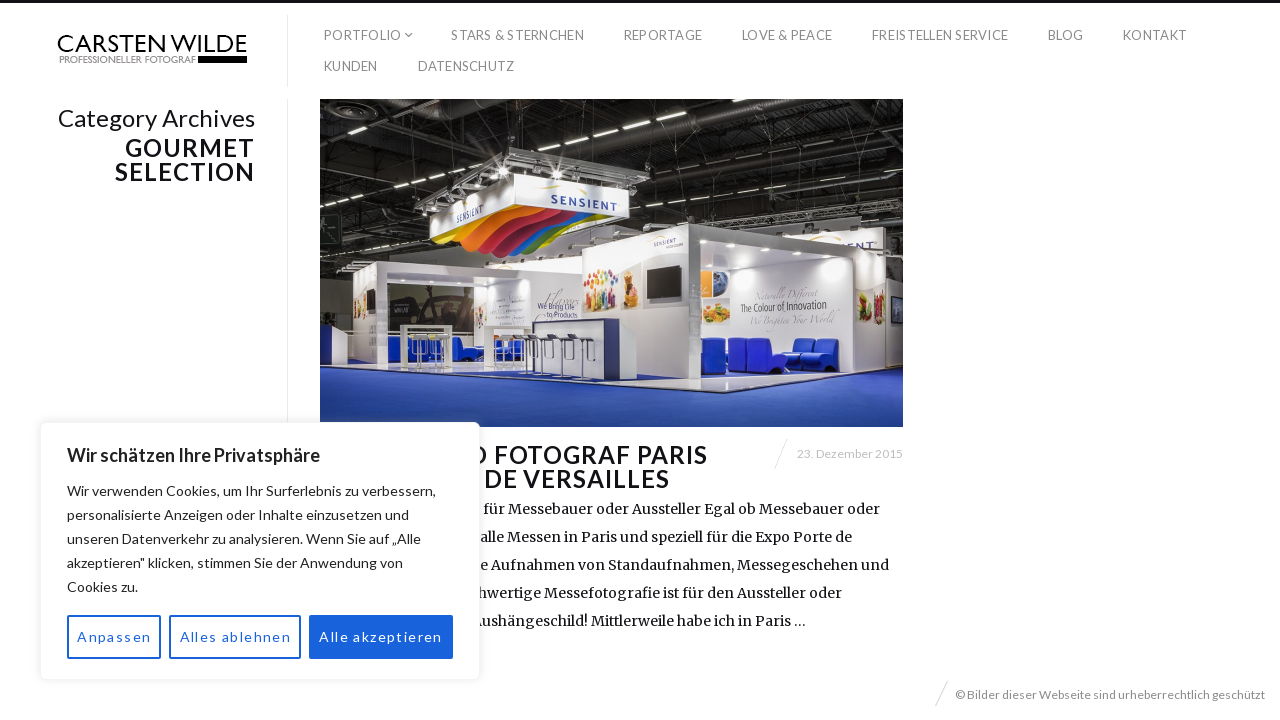 The width and height of the screenshot is (1280, 720). I want to click on Stars & Sternchen, so click(517, 35).